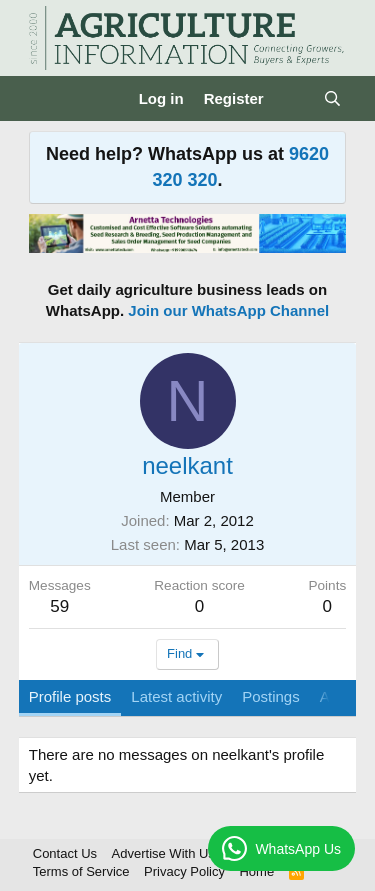 The image size is (375, 891). What do you see at coordinates (332, 98) in the screenshot?
I see `[Search]` at bounding box center [332, 98].